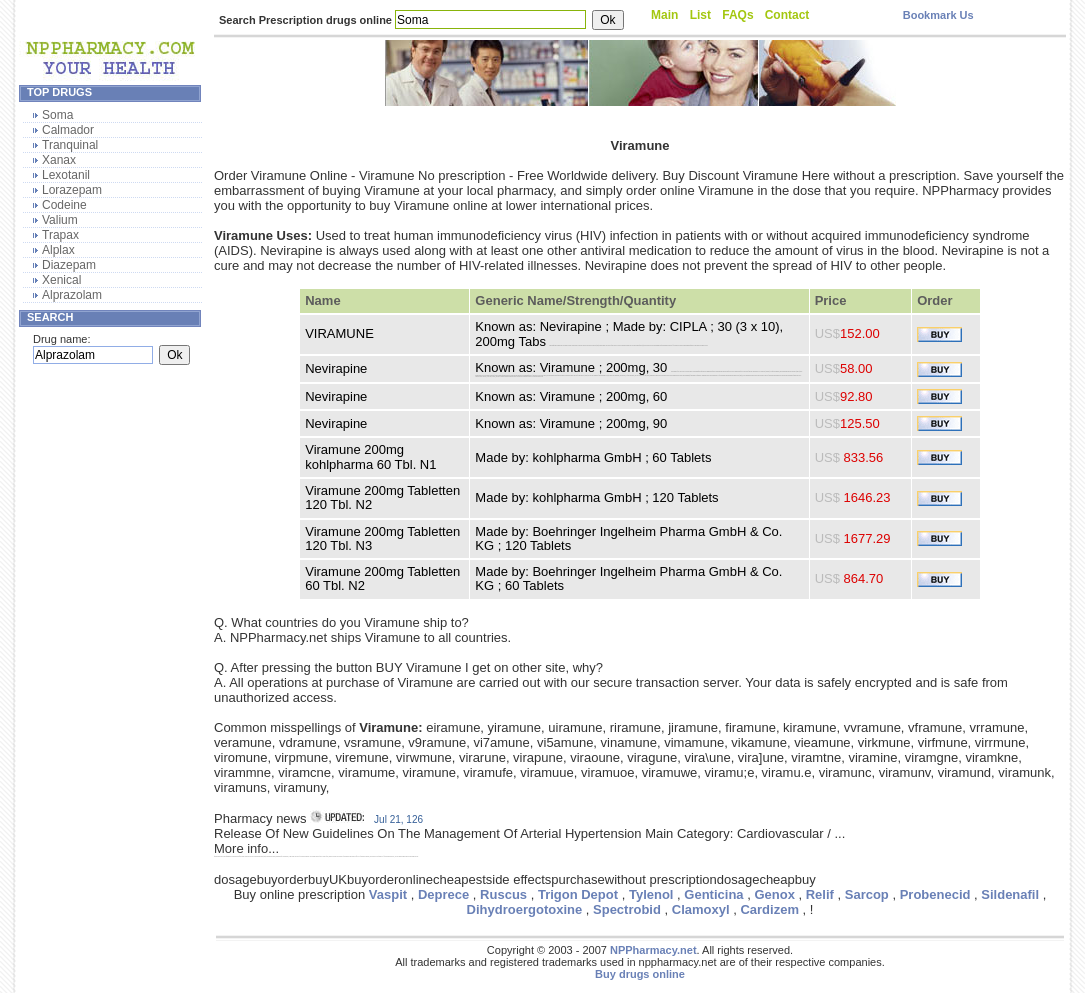 This screenshot has height=993, width=1085. What do you see at coordinates (503, 894) in the screenshot?
I see `Ruscus` at bounding box center [503, 894].